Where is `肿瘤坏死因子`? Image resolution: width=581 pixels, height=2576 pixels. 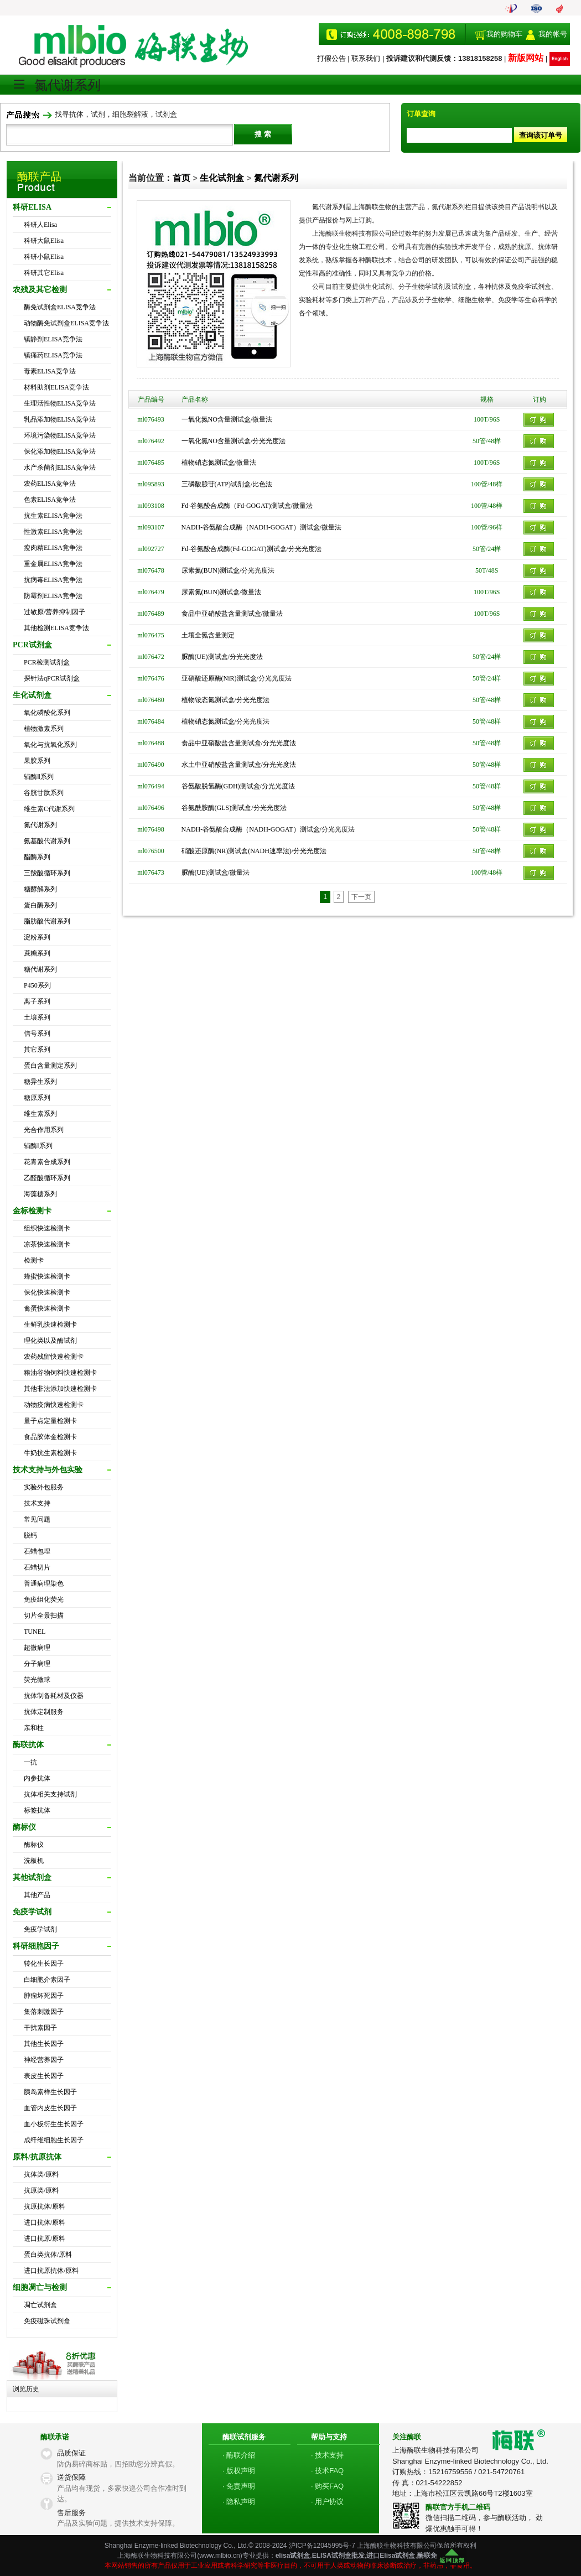 肿瘤坏死因子 is located at coordinates (44, 1995).